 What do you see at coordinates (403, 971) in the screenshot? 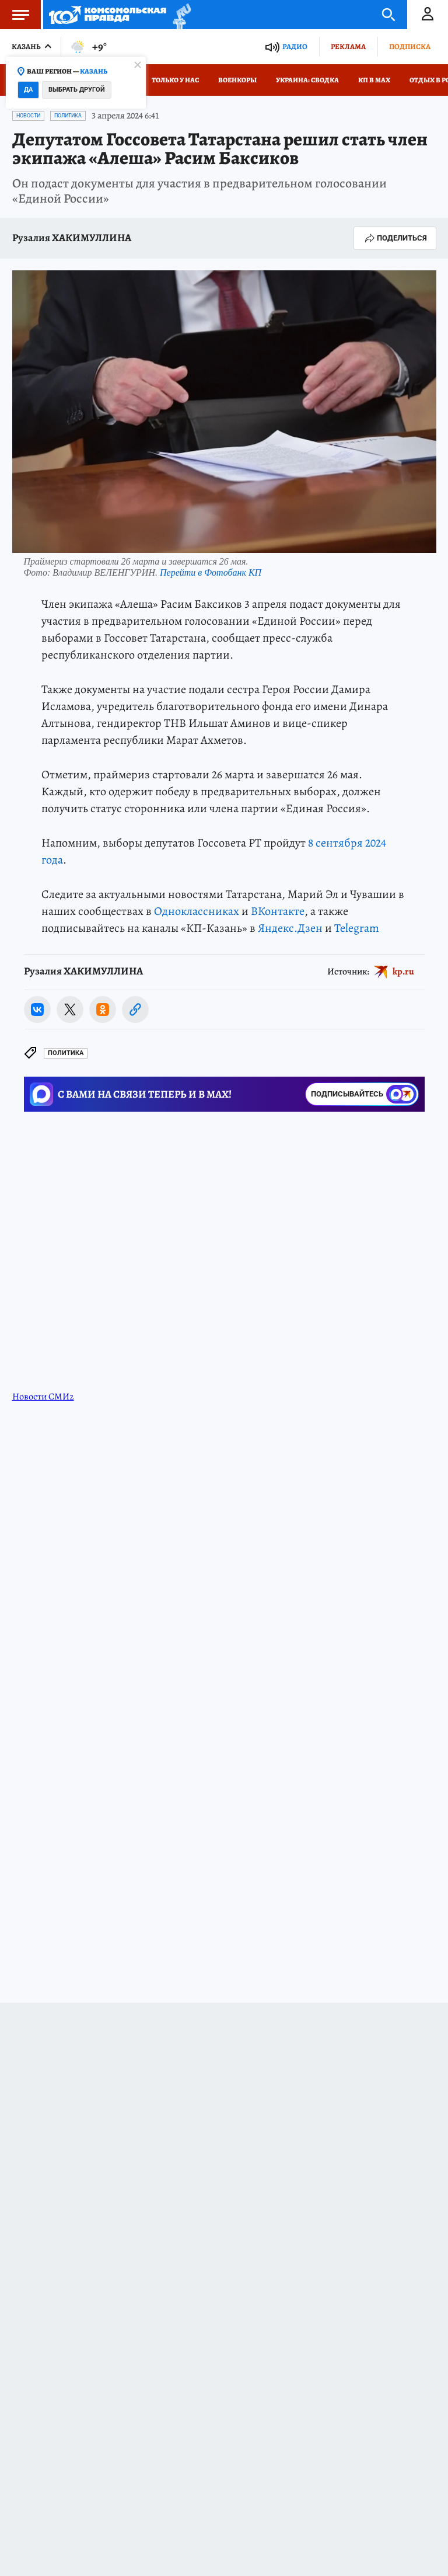
I see `kp.ru` at bounding box center [403, 971].